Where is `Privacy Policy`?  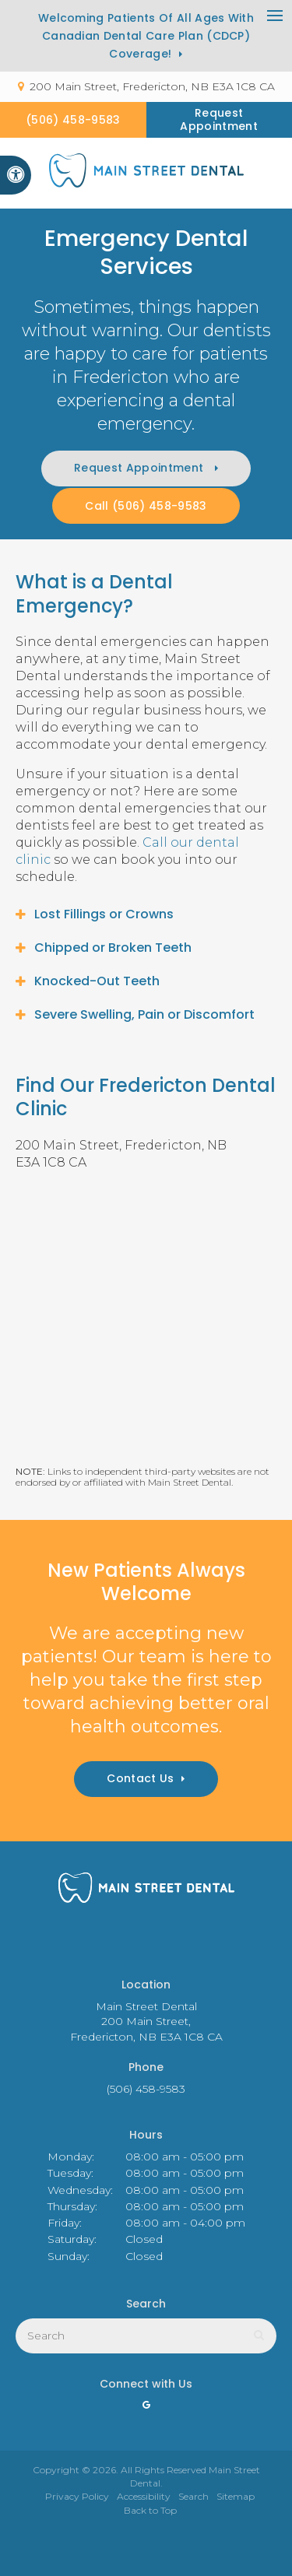 Privacy Policy is located at coordinates (77, 2496).